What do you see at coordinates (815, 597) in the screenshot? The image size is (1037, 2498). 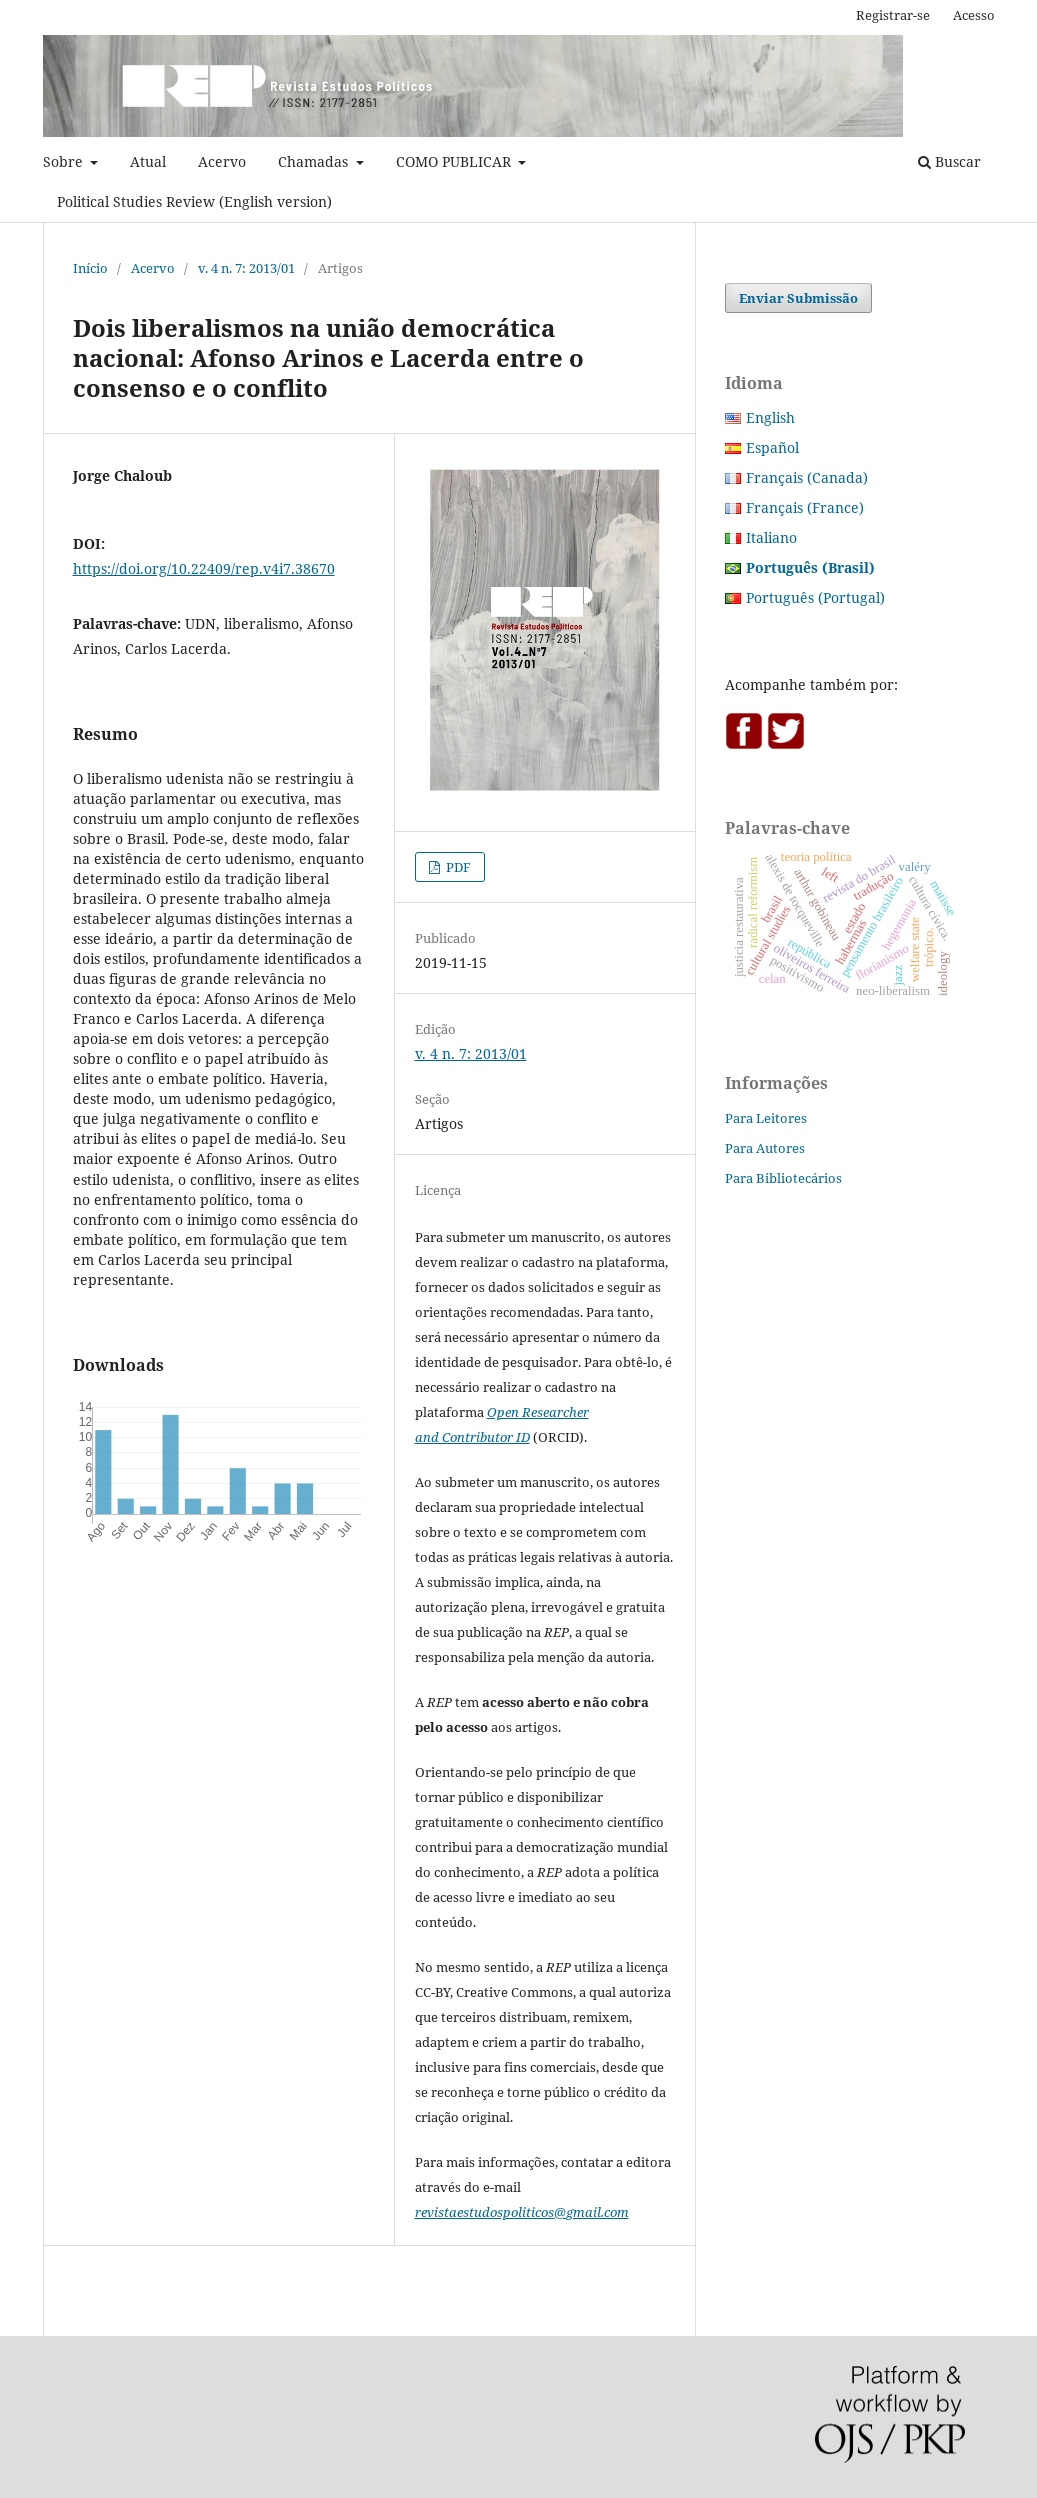 I see `Português (Portugal)` at bounding box center [815, 597].